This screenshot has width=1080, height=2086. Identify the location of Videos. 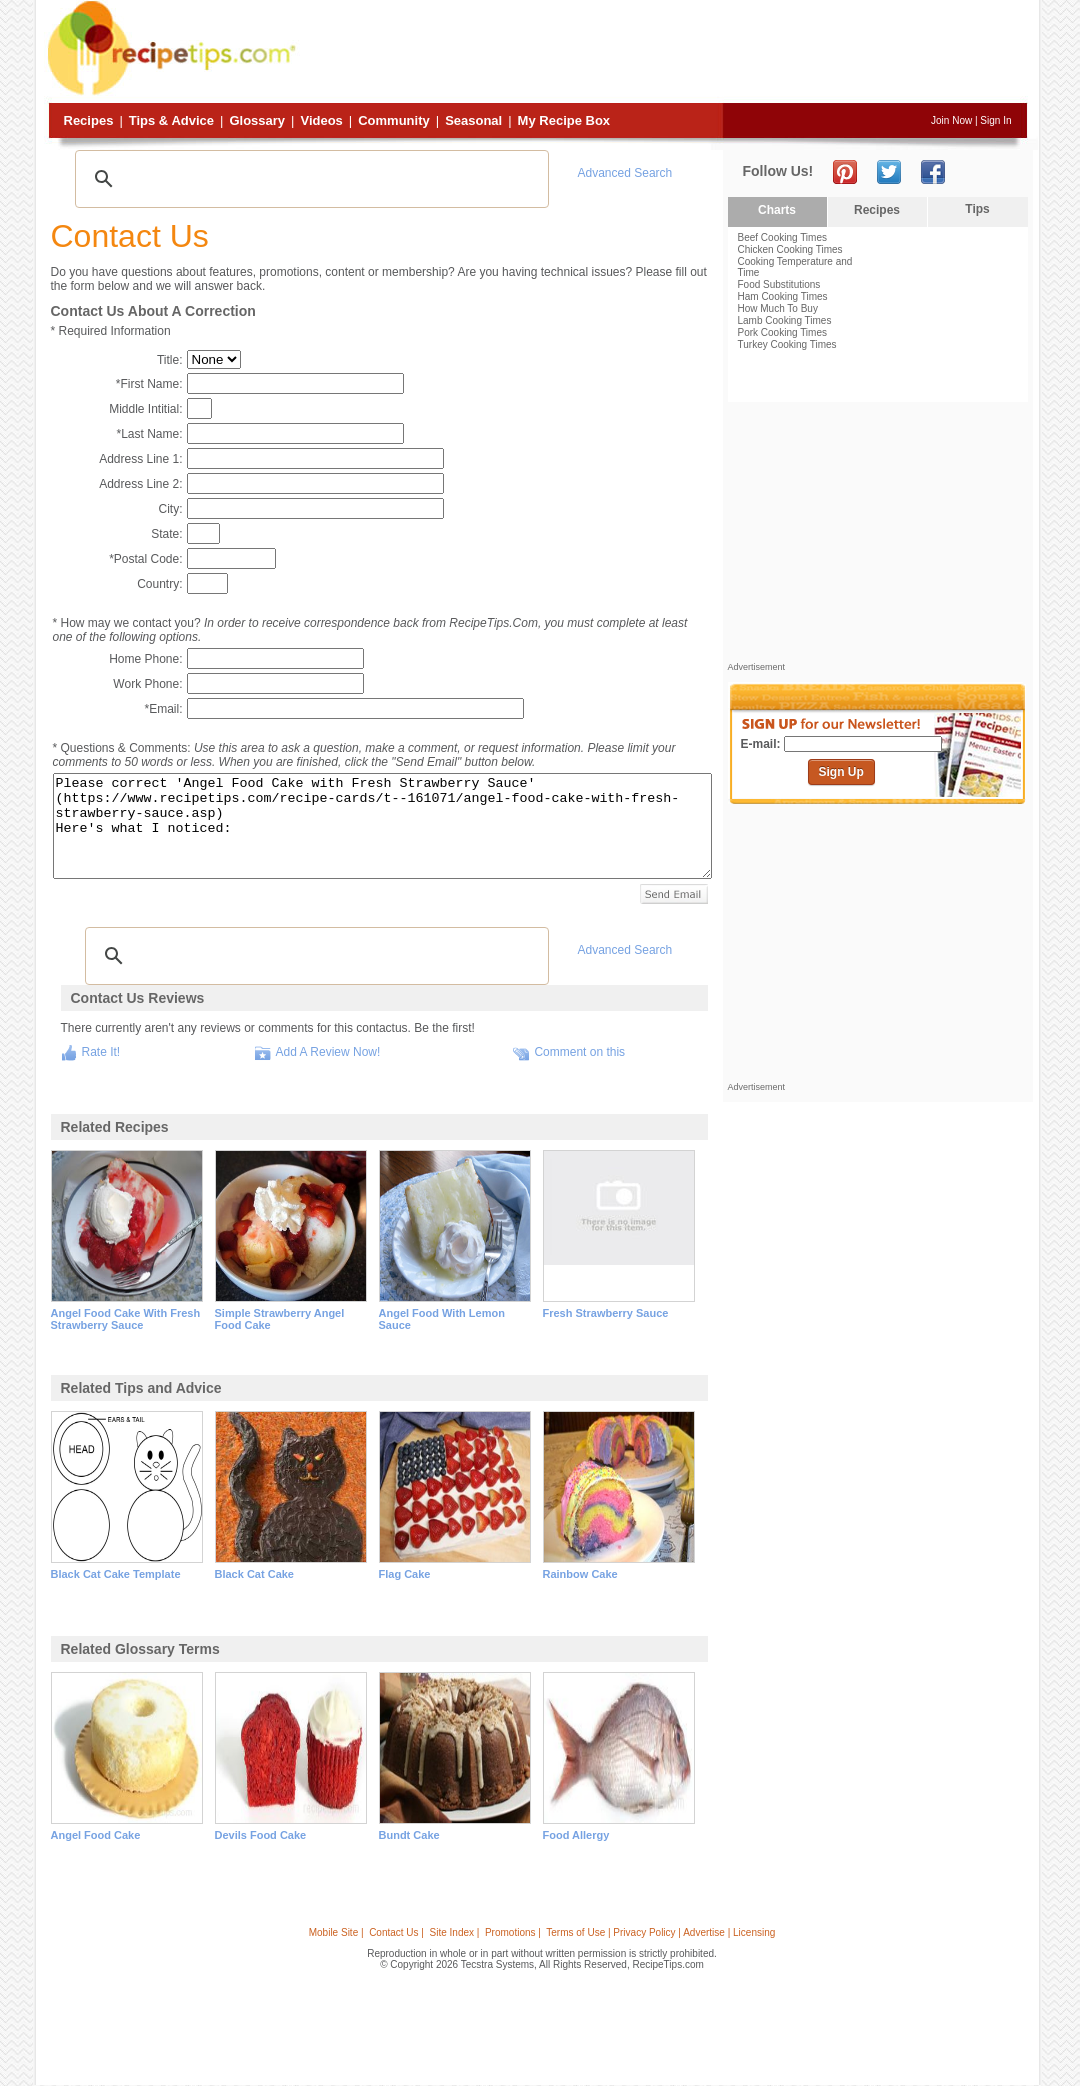
(321, 120).